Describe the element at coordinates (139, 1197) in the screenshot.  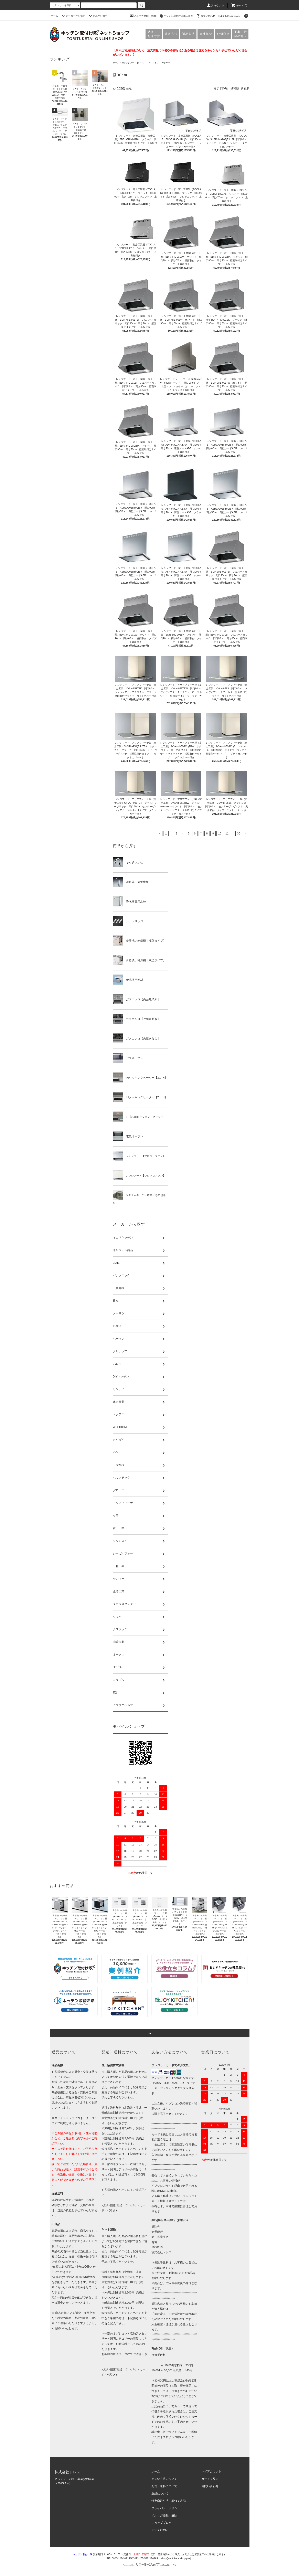
I see `システムキッチン本体・その他部材` at that location.